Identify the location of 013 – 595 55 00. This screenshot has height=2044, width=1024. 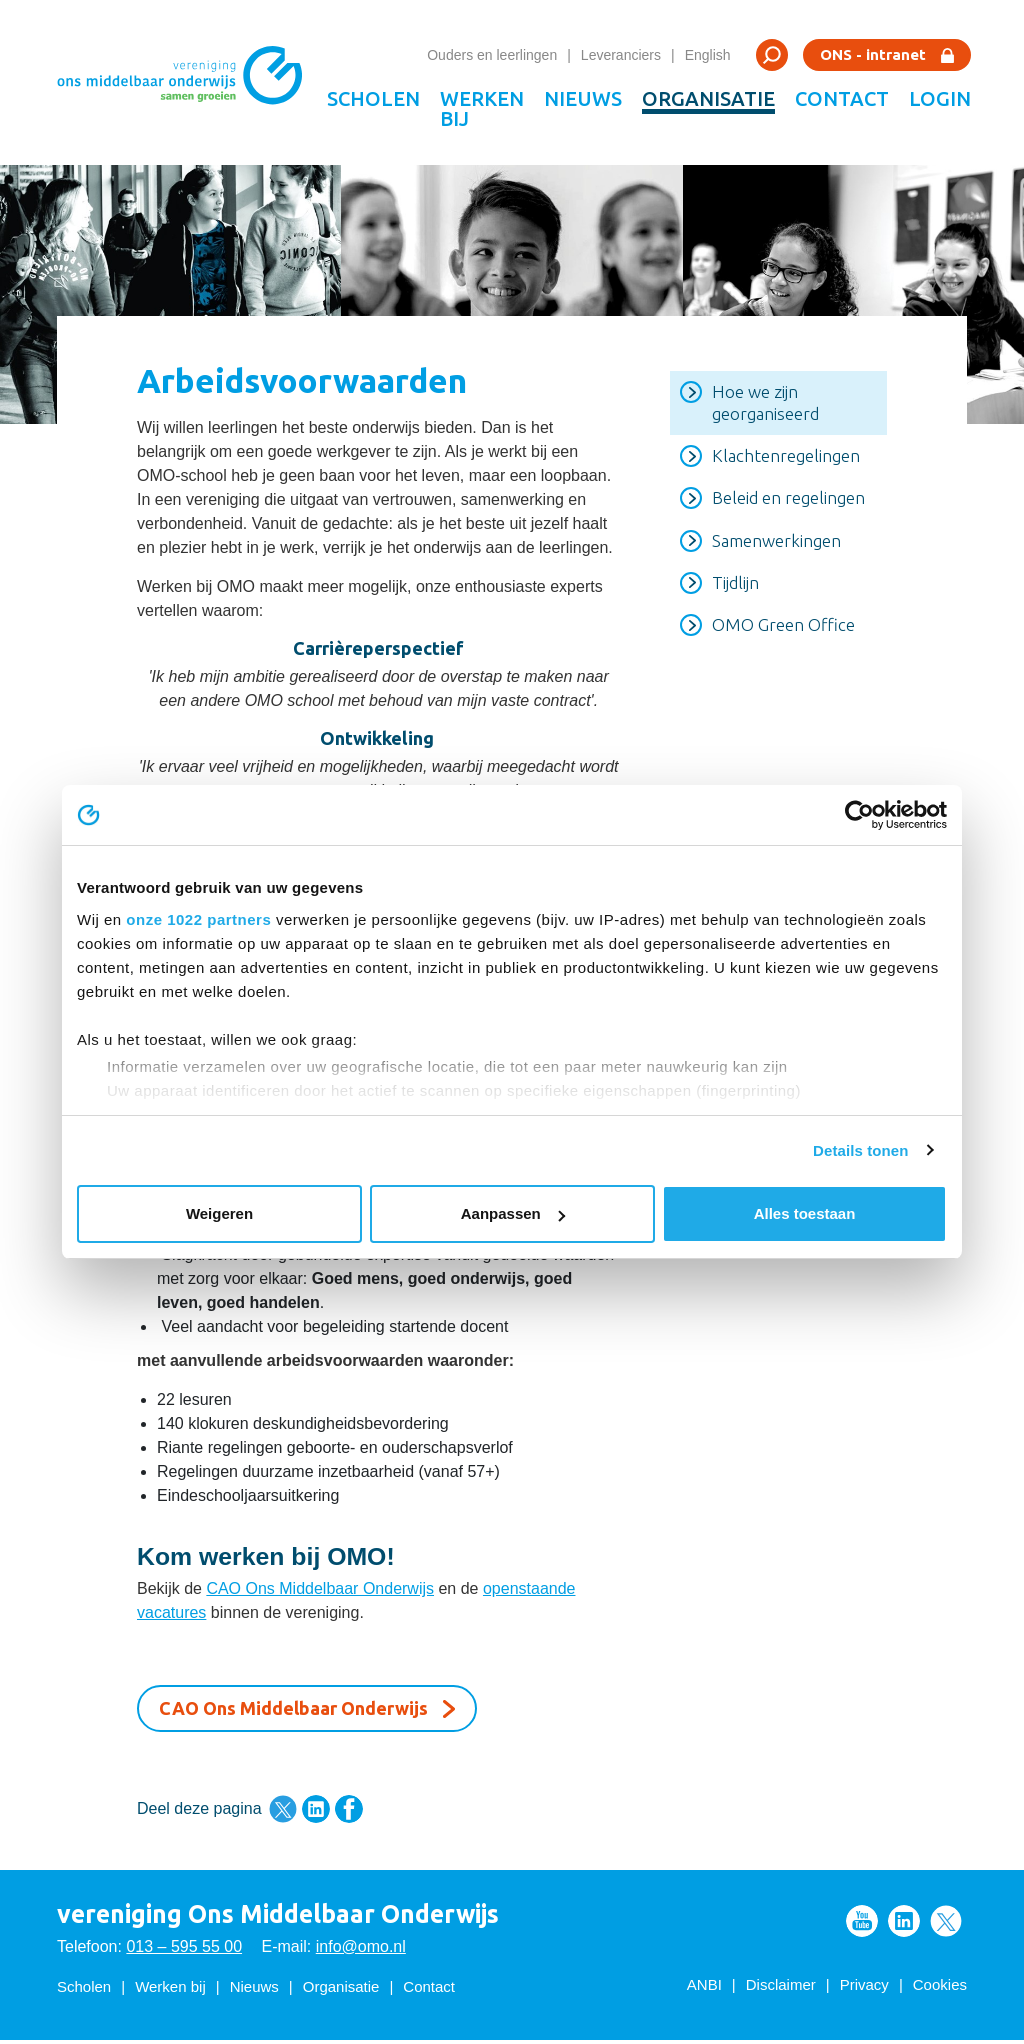
(184, 1950).